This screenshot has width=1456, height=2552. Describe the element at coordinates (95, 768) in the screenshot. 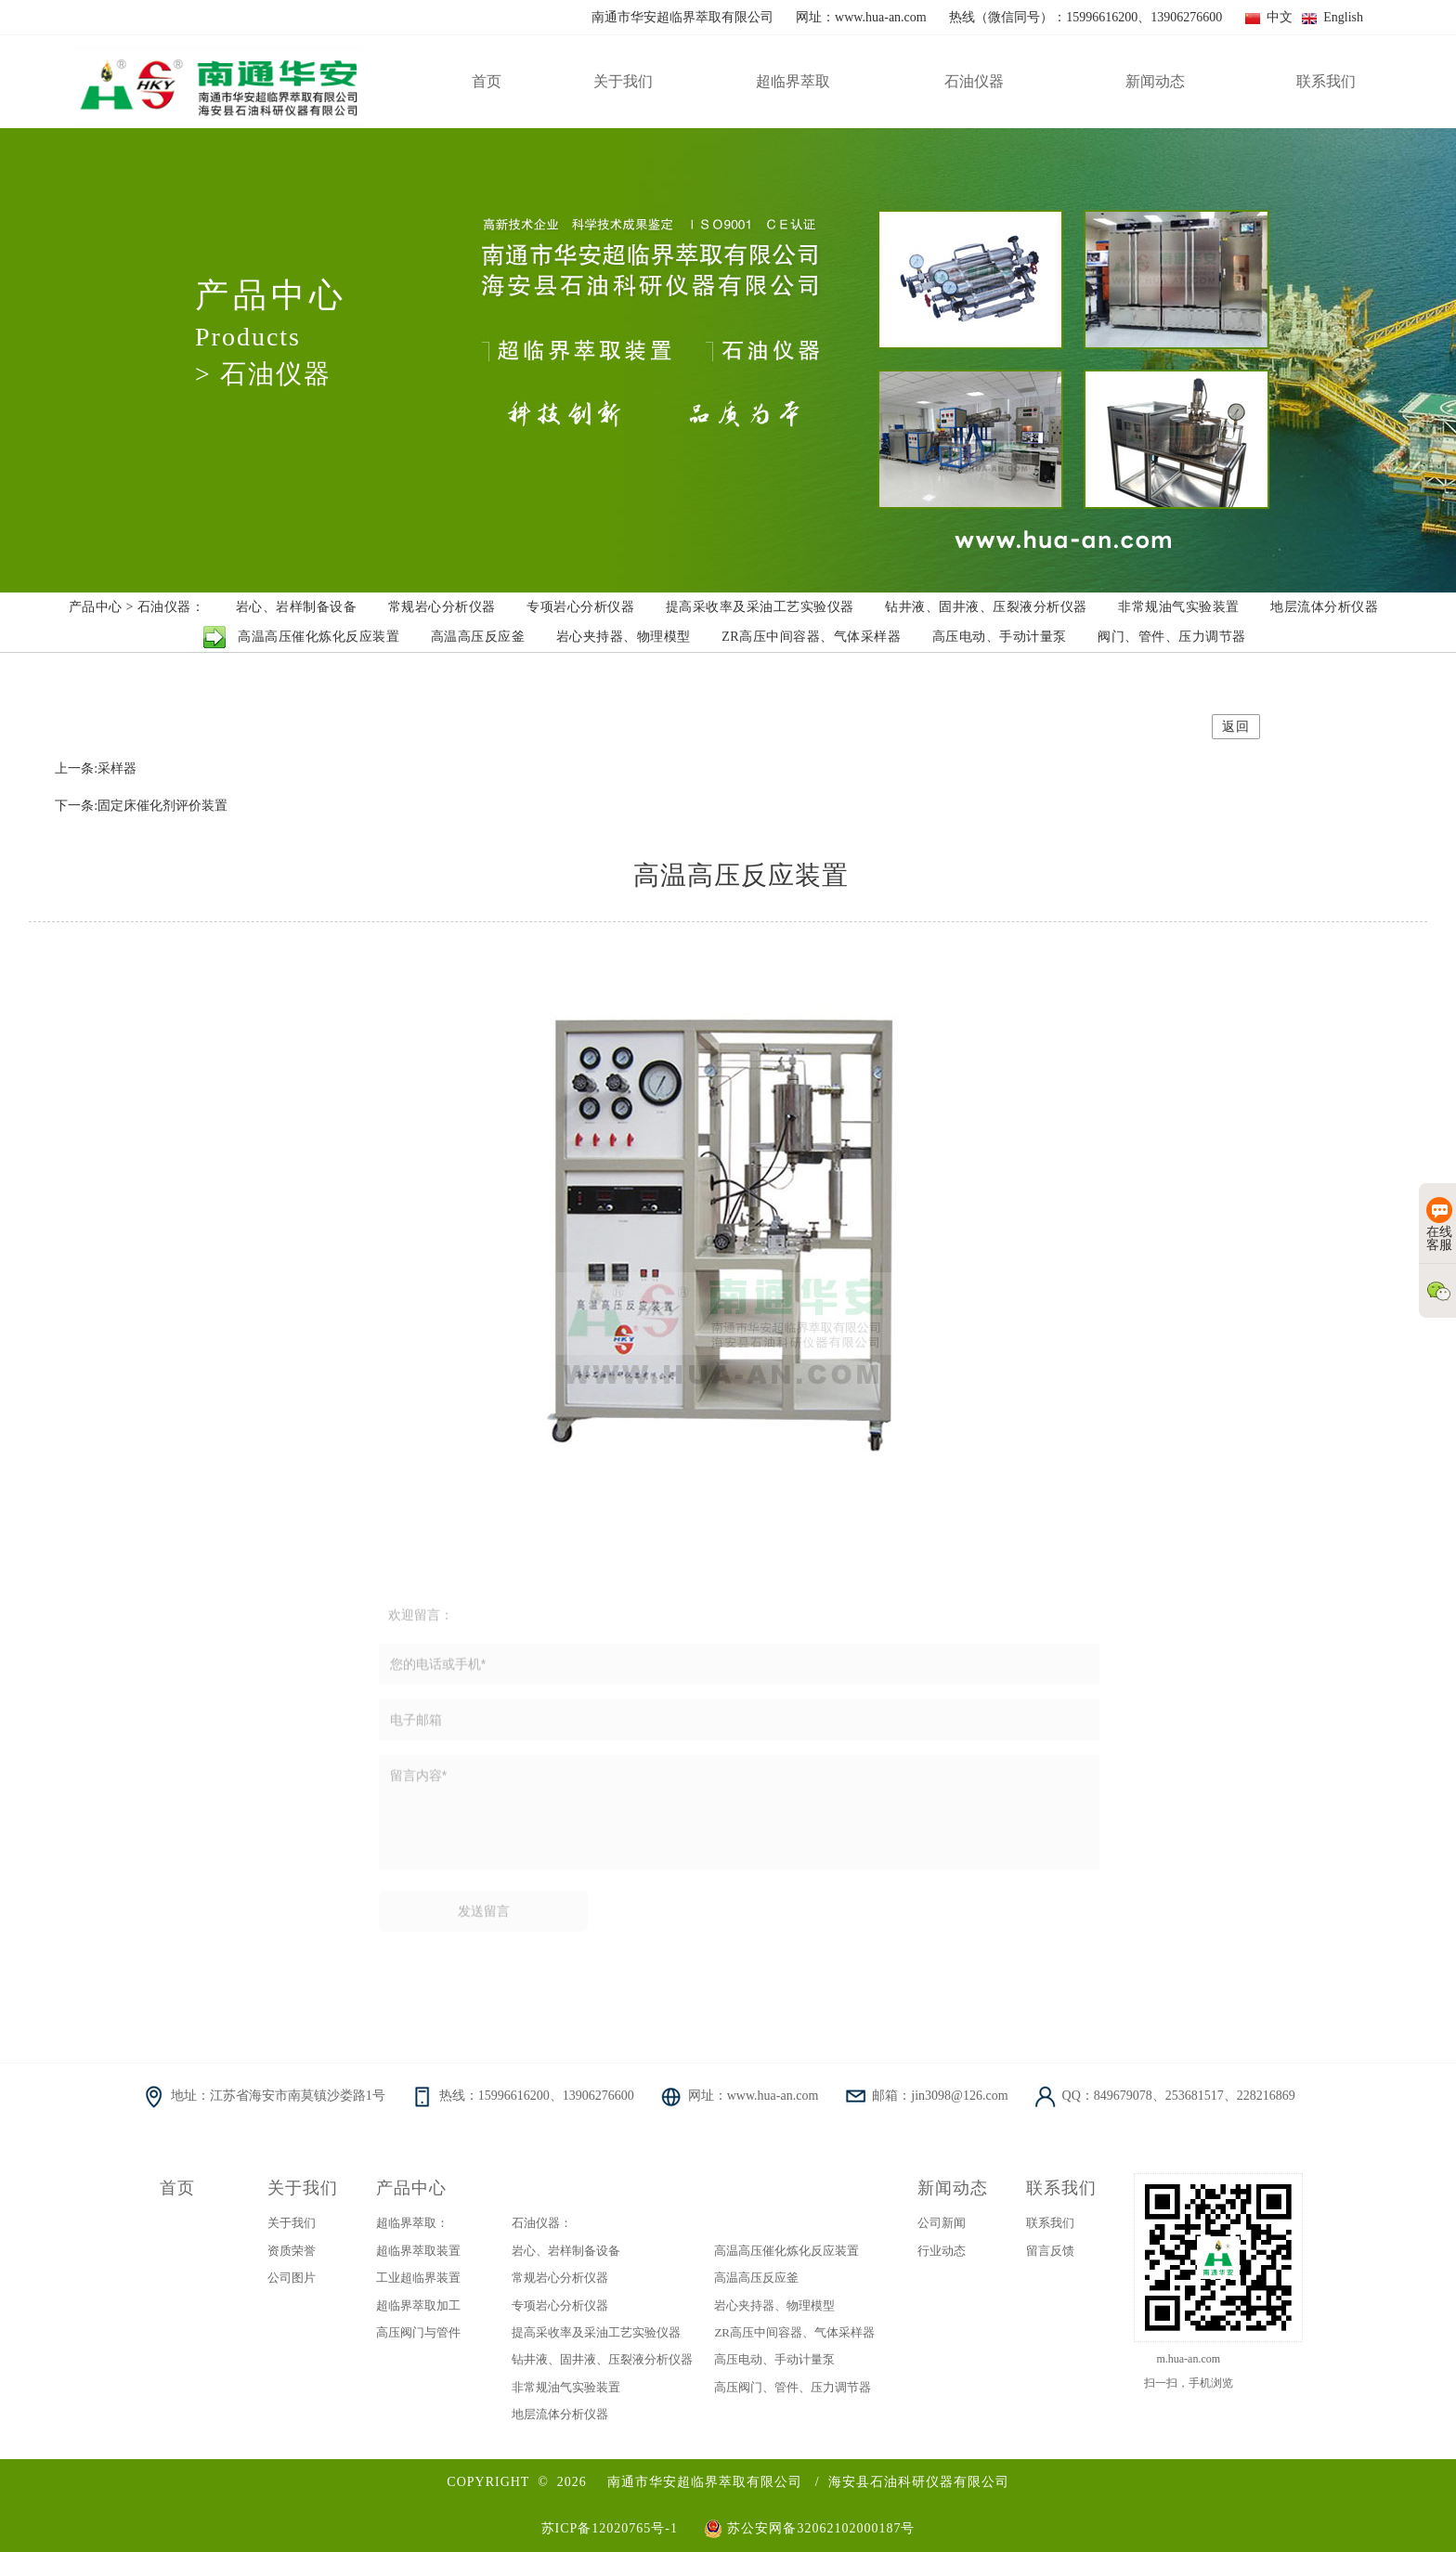

I see `上一条:采样器` at that location.